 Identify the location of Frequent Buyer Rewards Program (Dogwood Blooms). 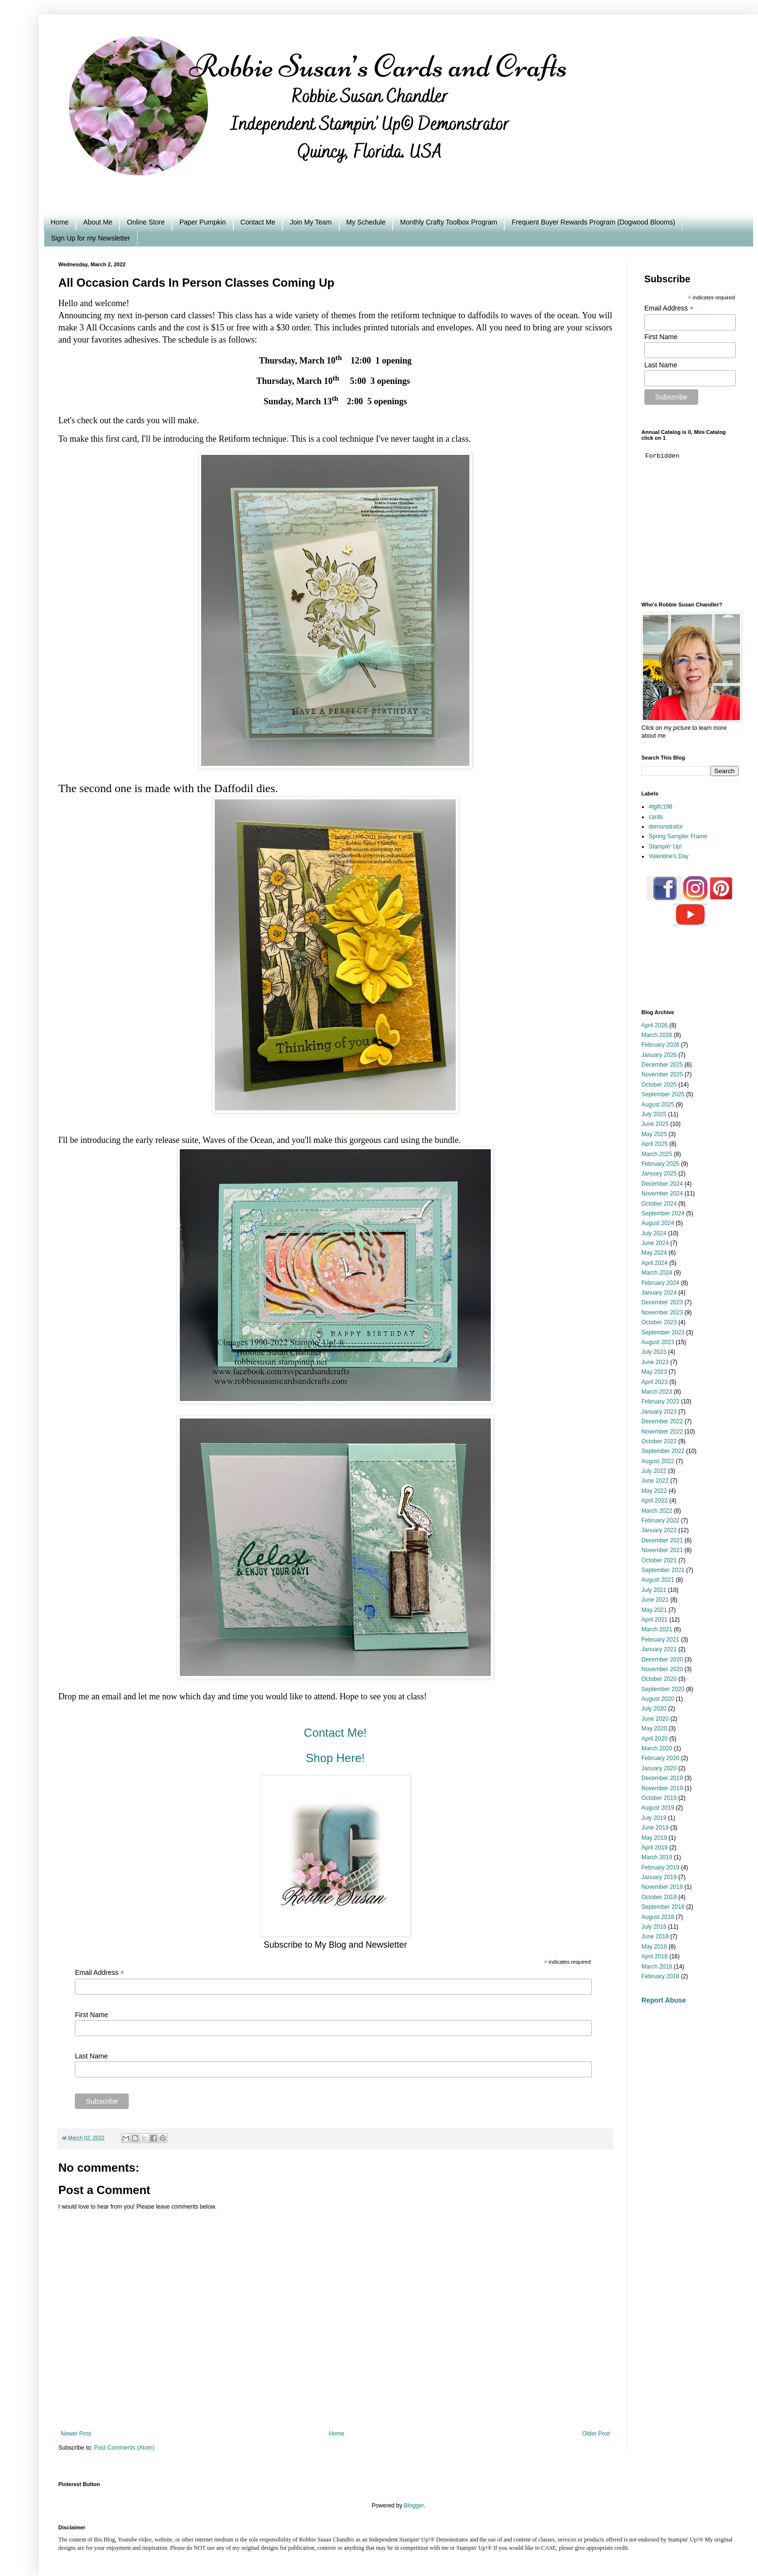
(593, 222).